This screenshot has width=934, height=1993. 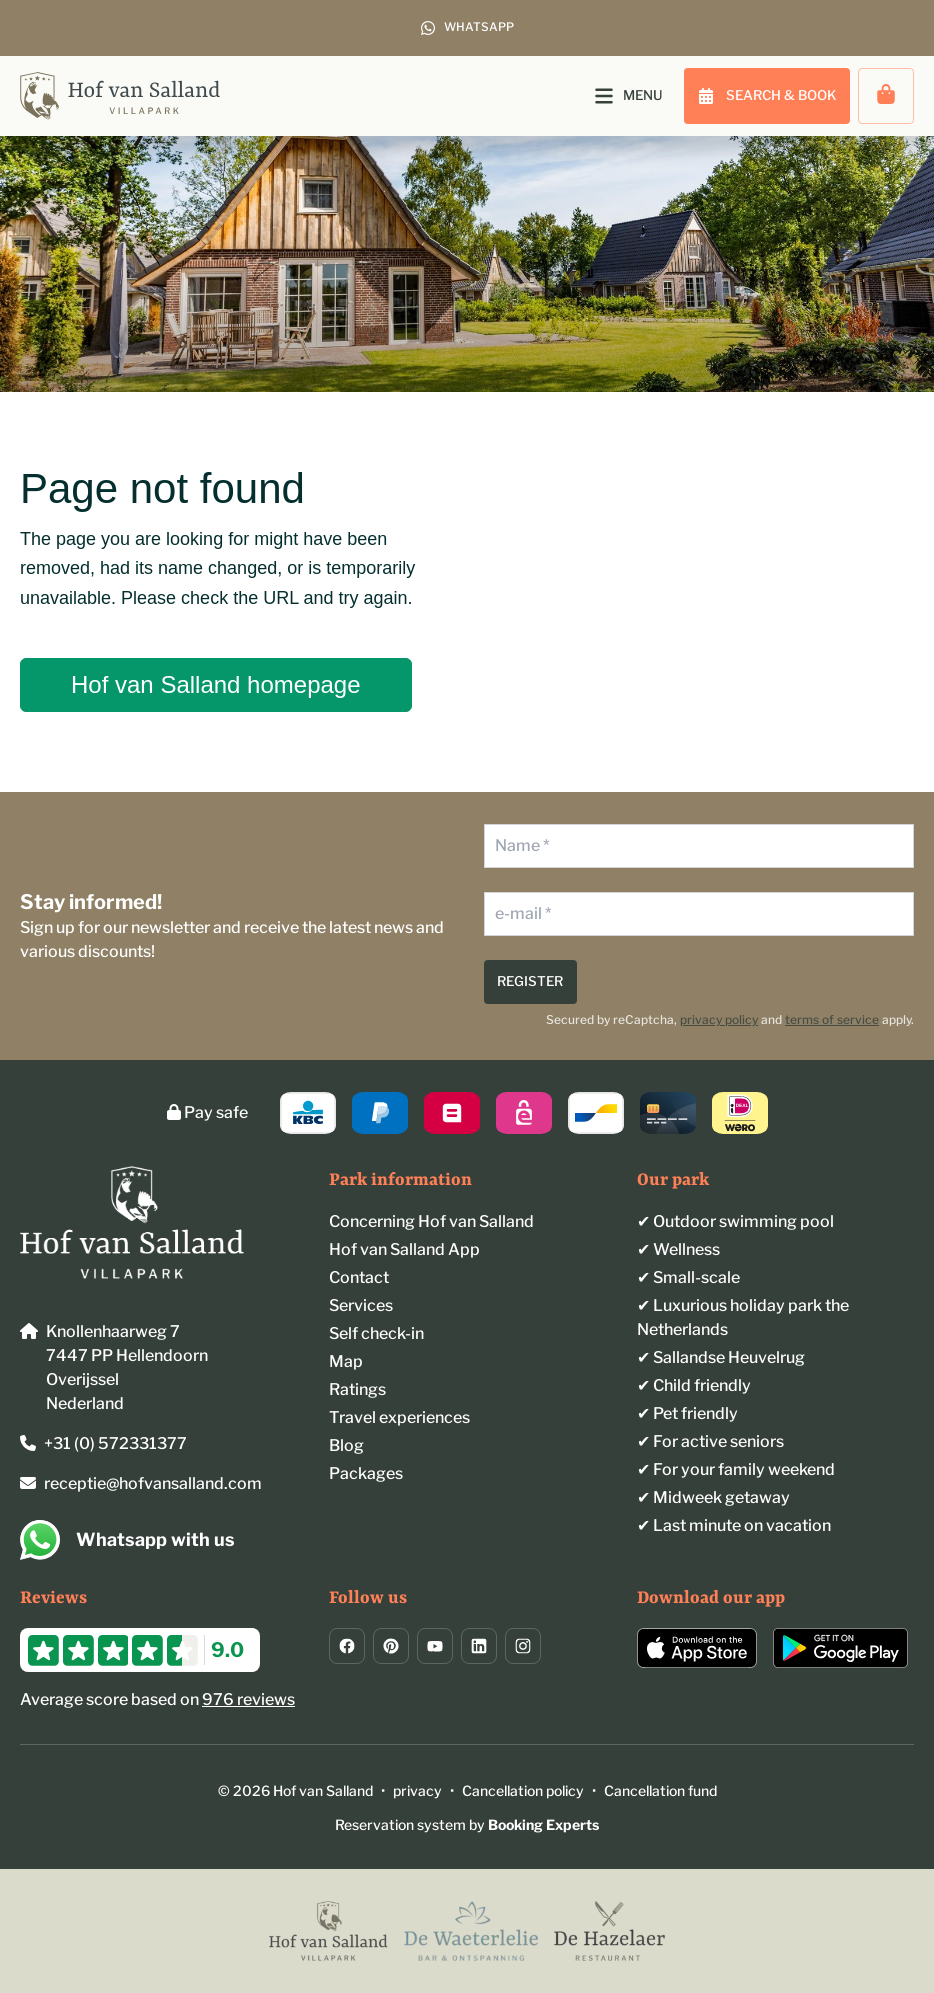 What do you see at coordinates (719, 1019) in the screenshot?
I see `privacy policy` at bounding box center [719, 1019].